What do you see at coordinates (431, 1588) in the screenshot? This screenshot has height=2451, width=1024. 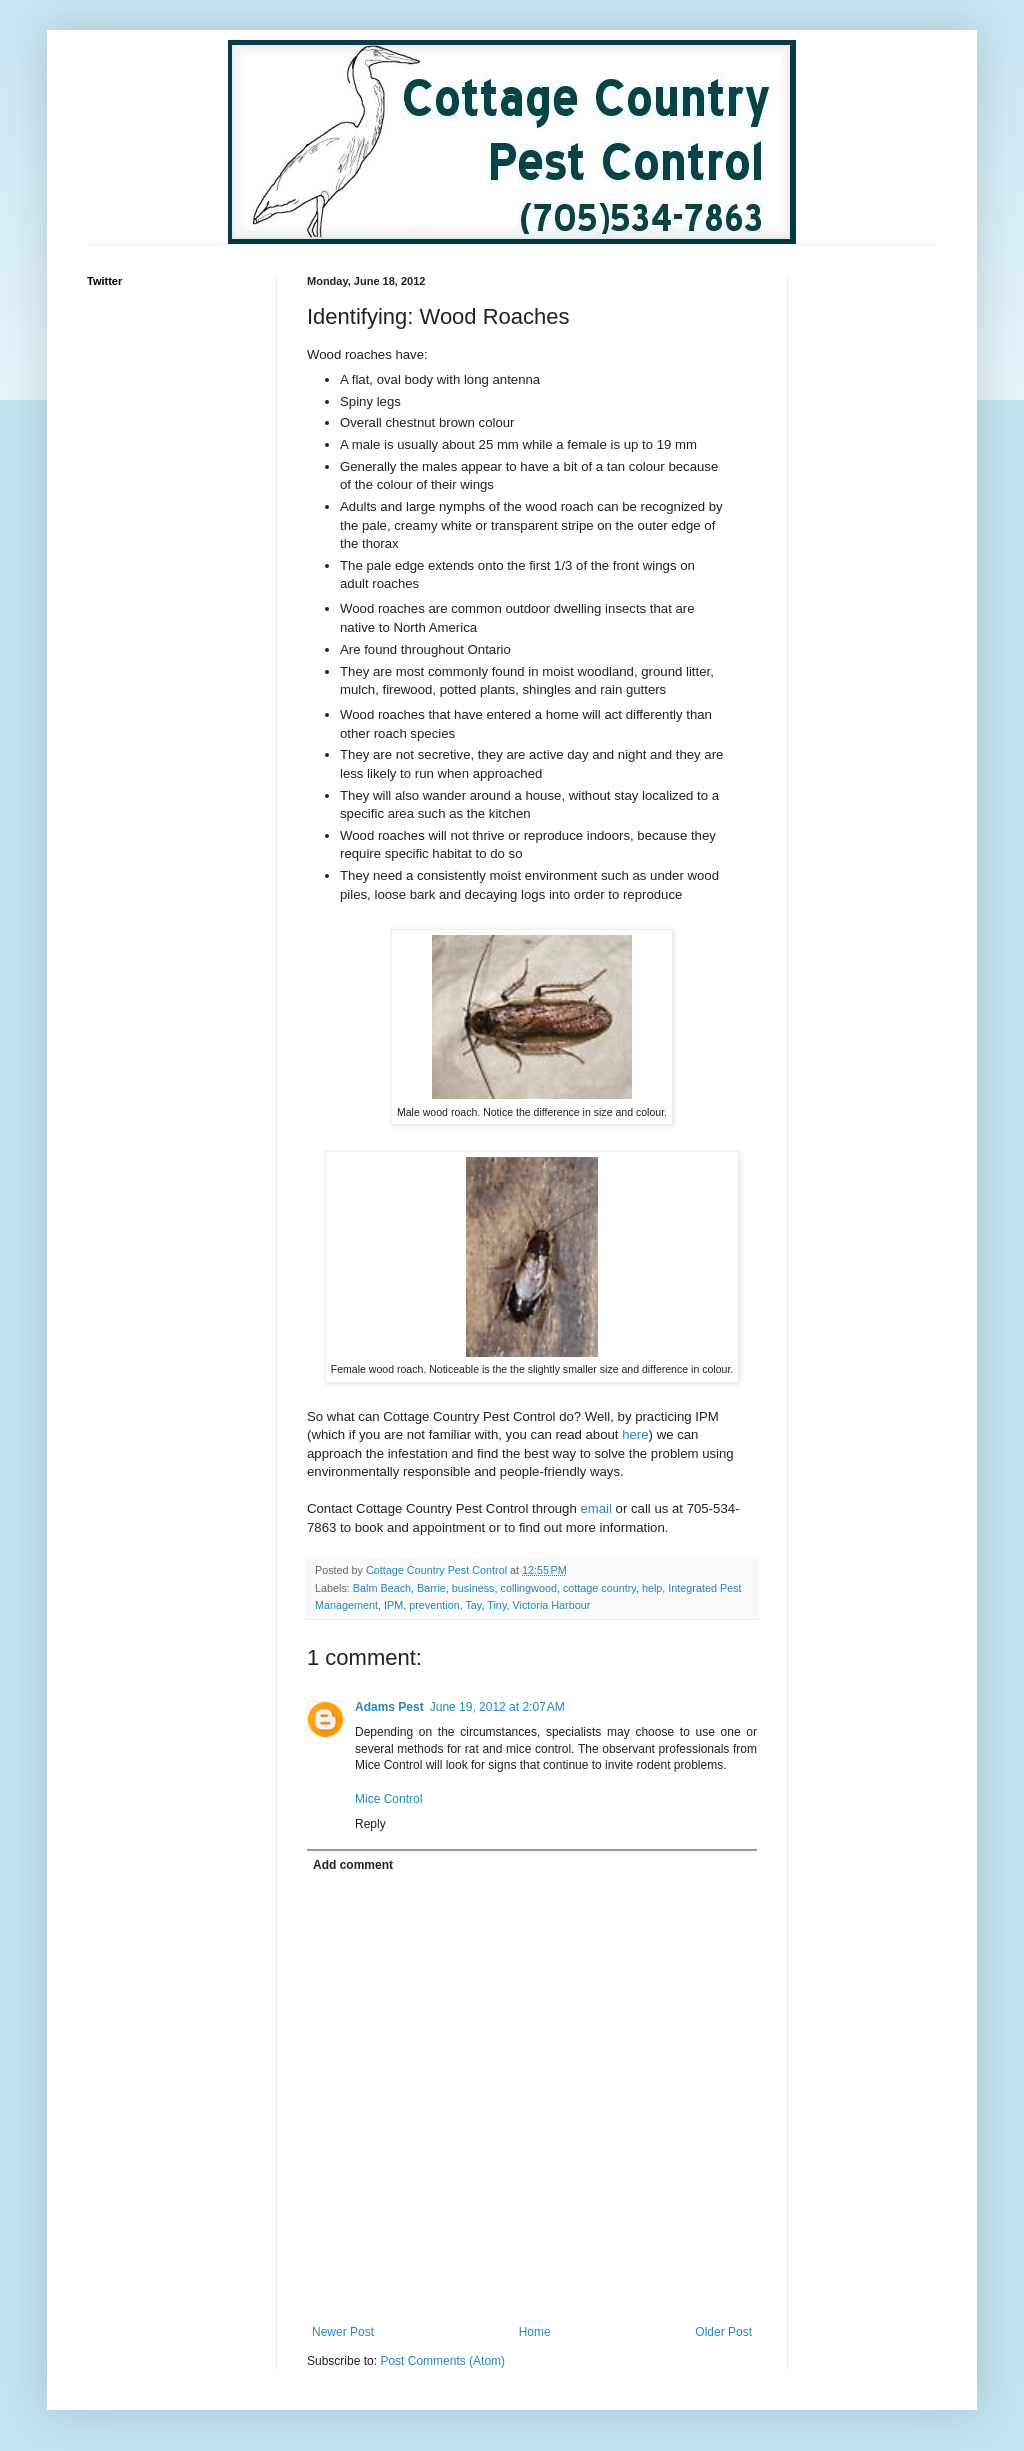 I see `Barrie` at bounding box center [431, 1588].